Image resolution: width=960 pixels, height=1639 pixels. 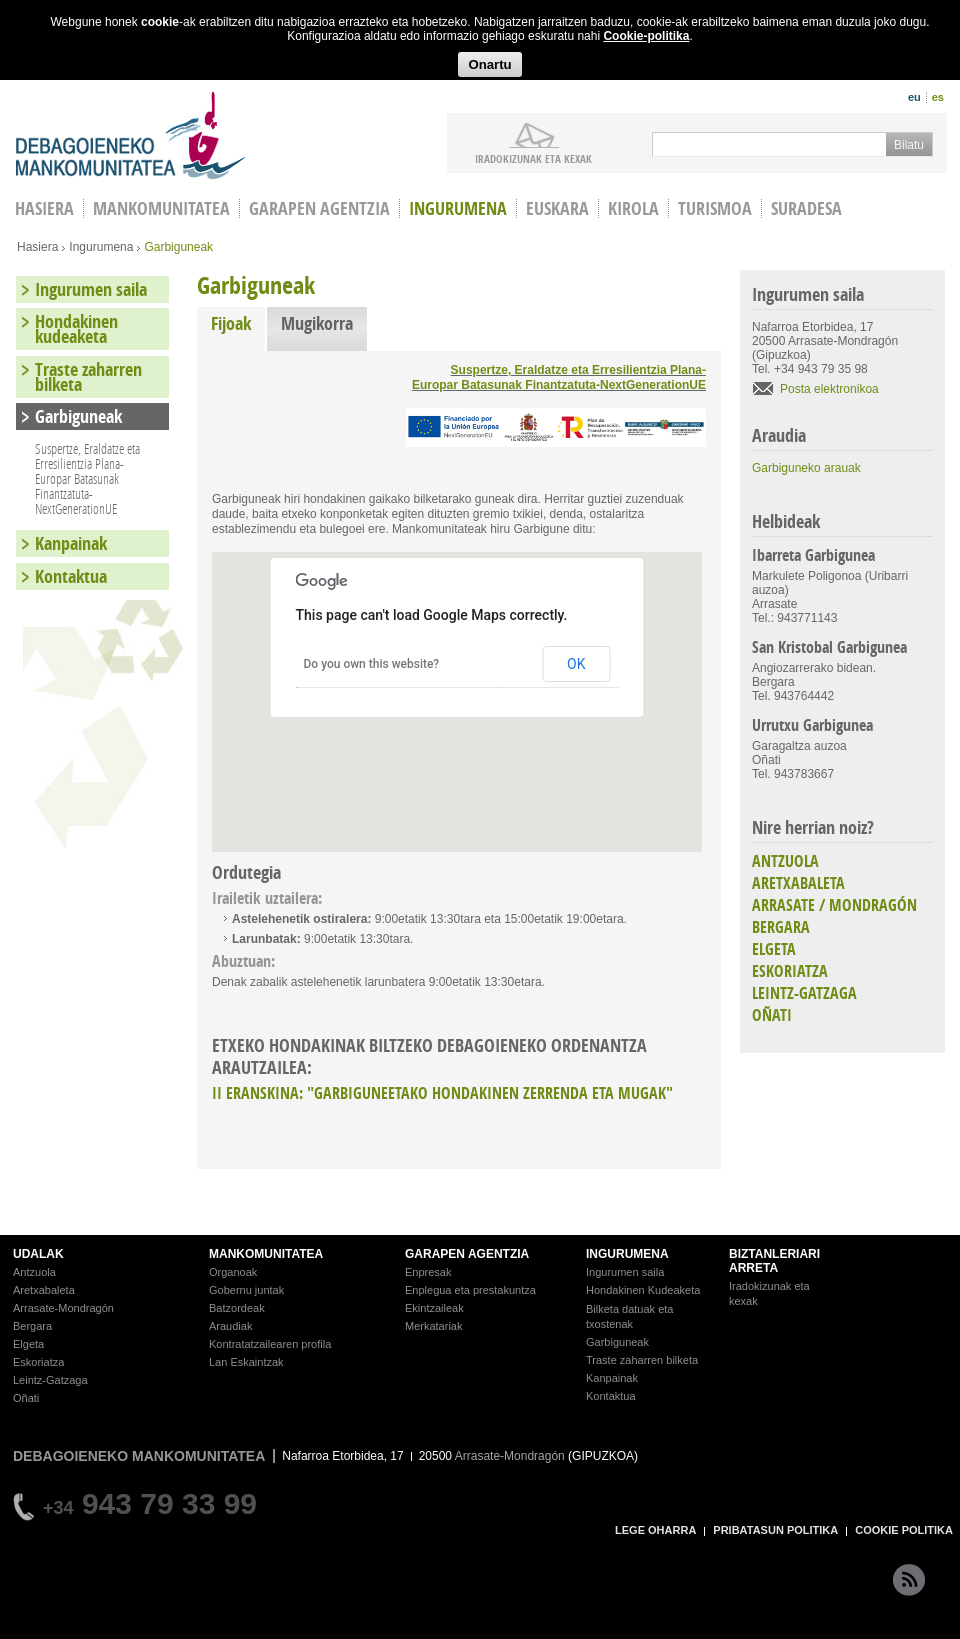 I want to click on Mugikorra, so click(x=317, y=323).